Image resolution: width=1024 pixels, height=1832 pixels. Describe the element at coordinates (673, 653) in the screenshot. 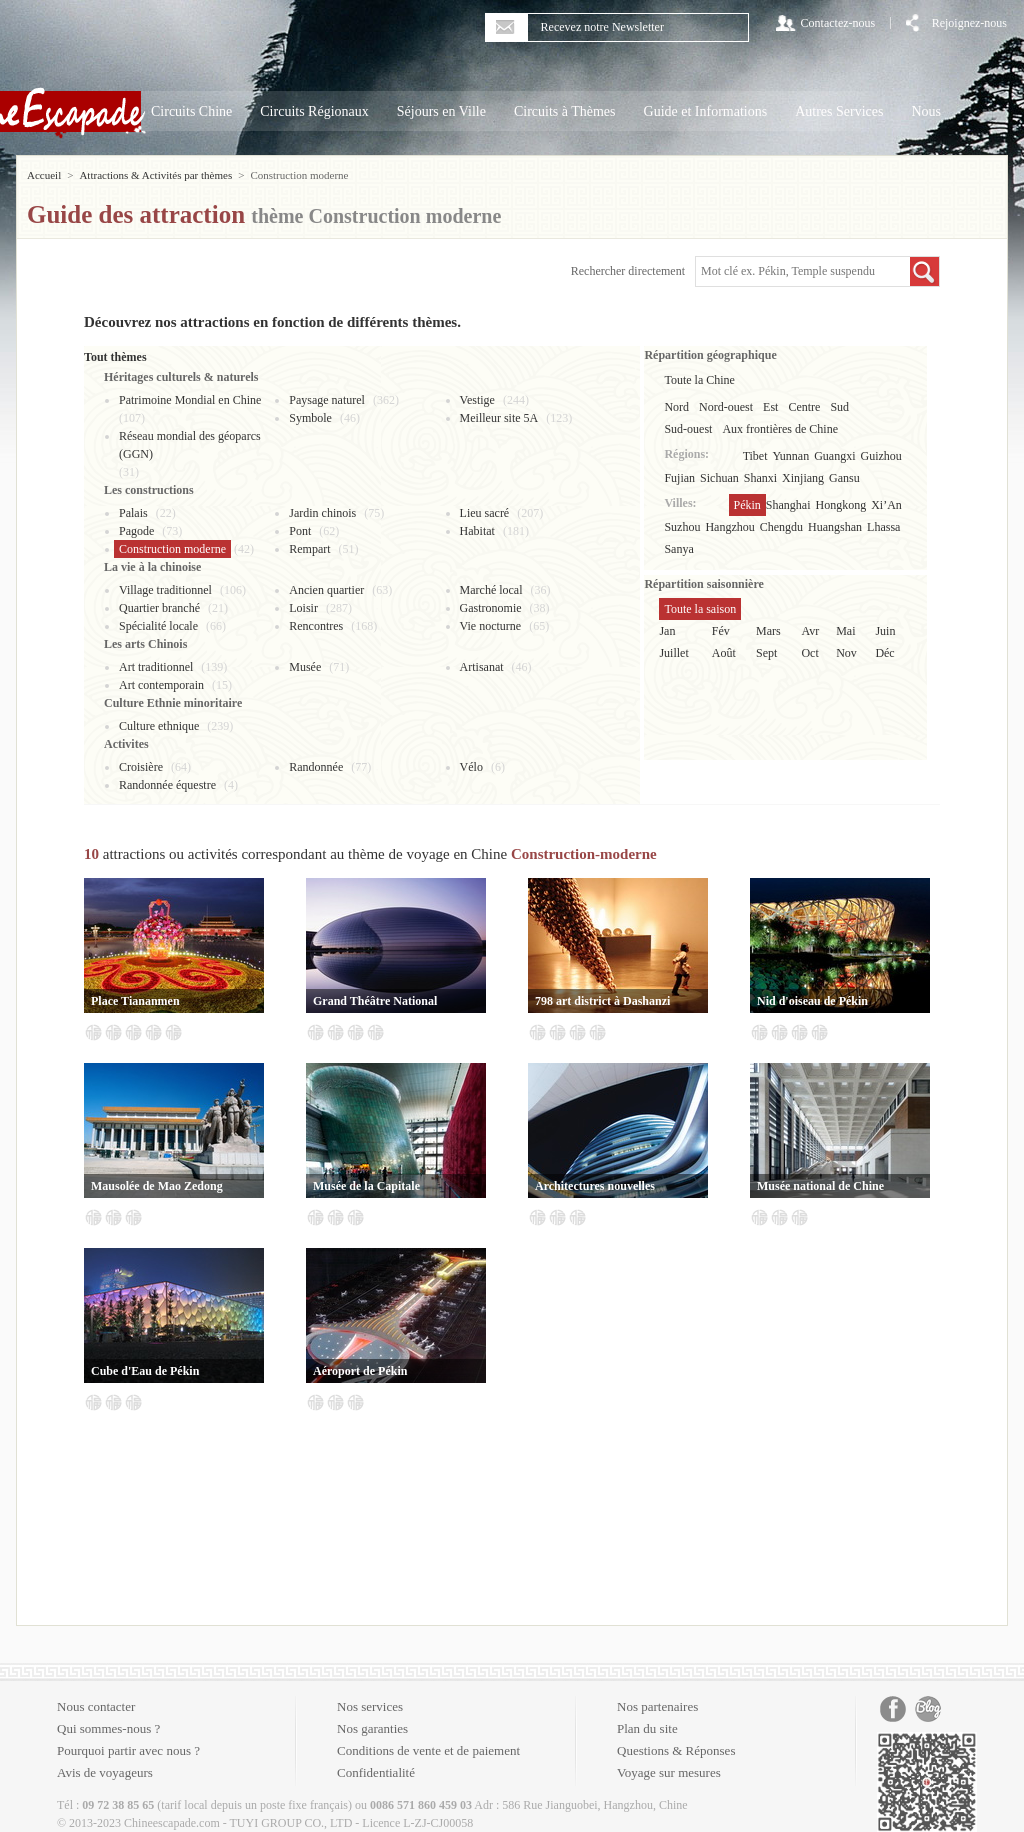

I see `Juillet` at that location.